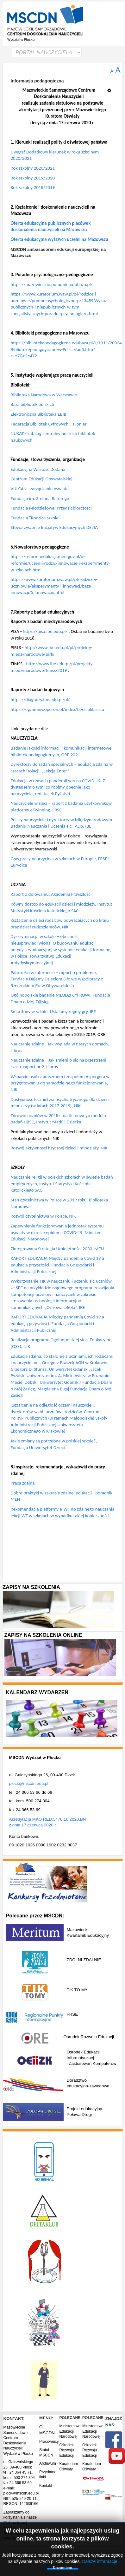 This screenshot has height=2576, width=125. I want to click on Informacja pedagogiczna, so click(37, 80).